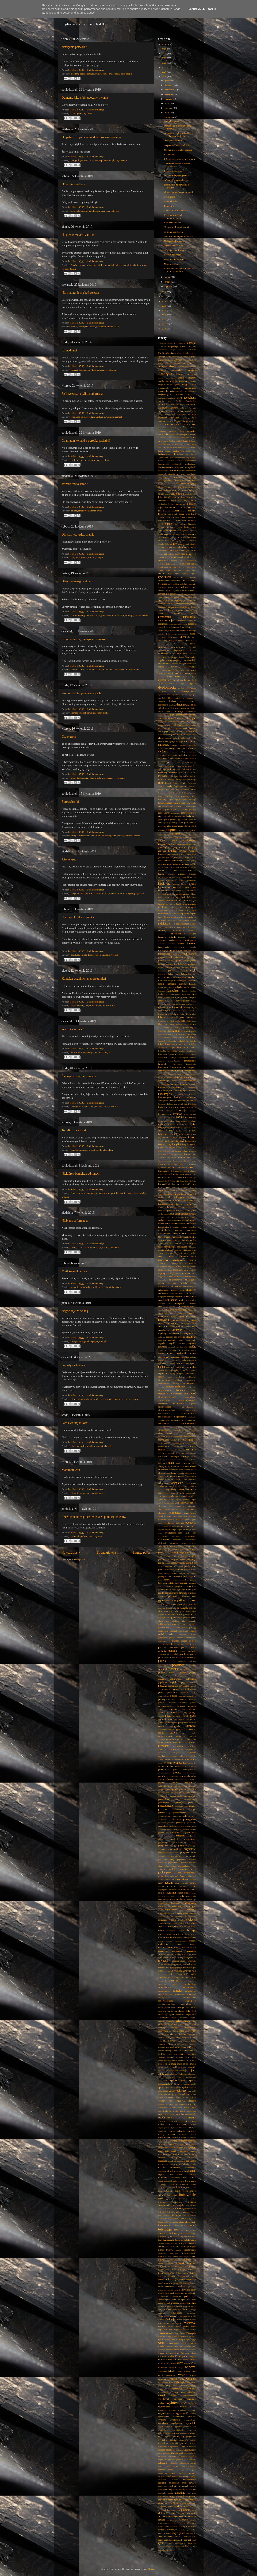  Describe the element at coordinates (179, 1197) in the screenshot. I see `ludobójstwo` at that location.